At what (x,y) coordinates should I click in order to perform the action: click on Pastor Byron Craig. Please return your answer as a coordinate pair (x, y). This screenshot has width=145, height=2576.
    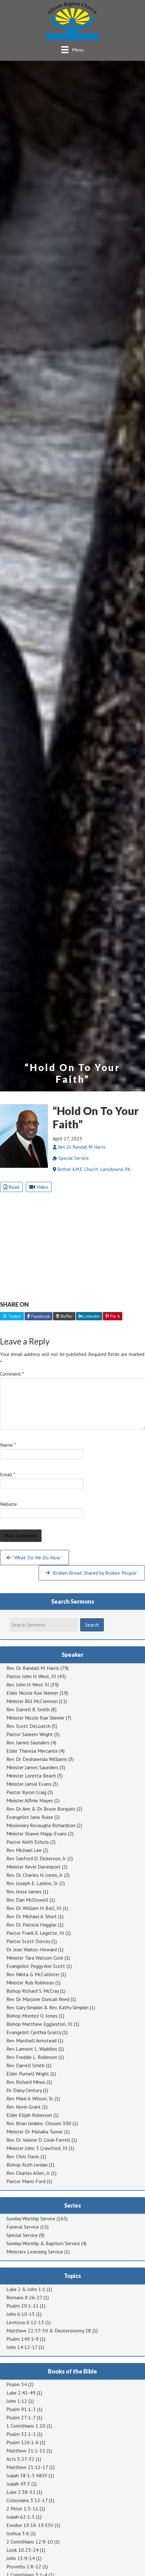
    Looking at the image, I should click on (26, 1792).